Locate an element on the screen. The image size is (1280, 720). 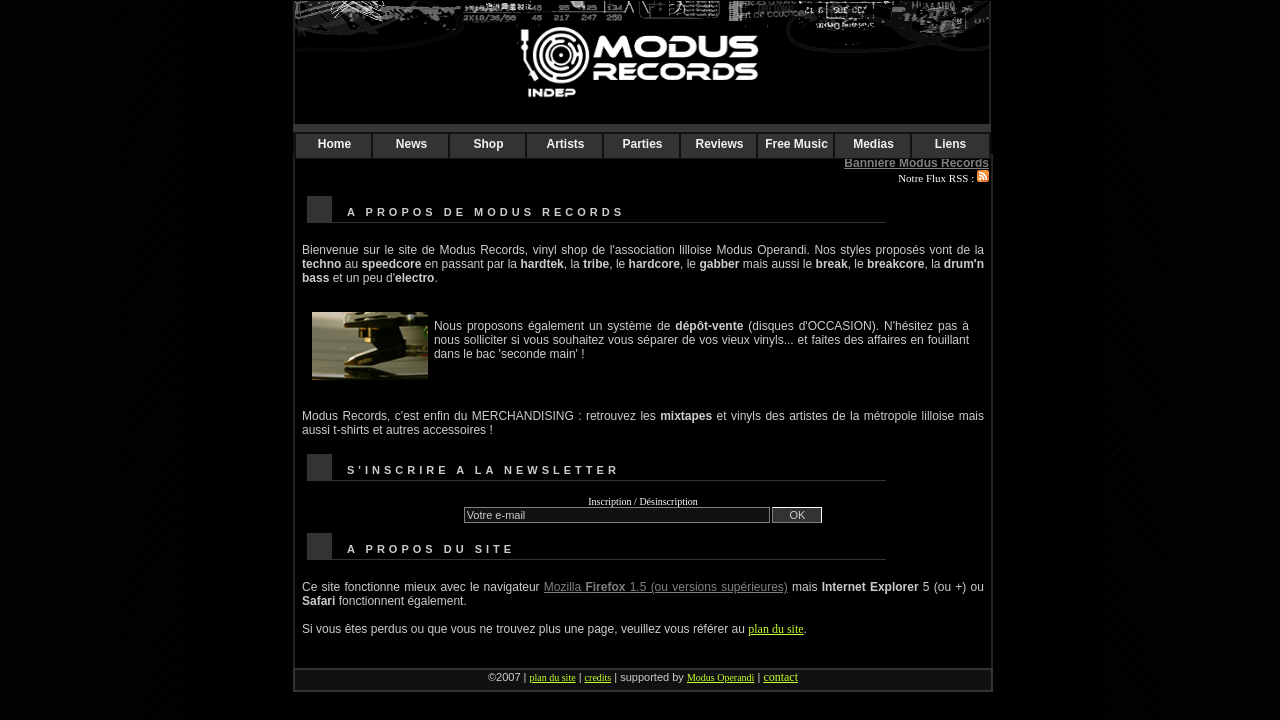
Mozilla 1.5 (ou versions supérieures) is located at coordinates (666, 587).